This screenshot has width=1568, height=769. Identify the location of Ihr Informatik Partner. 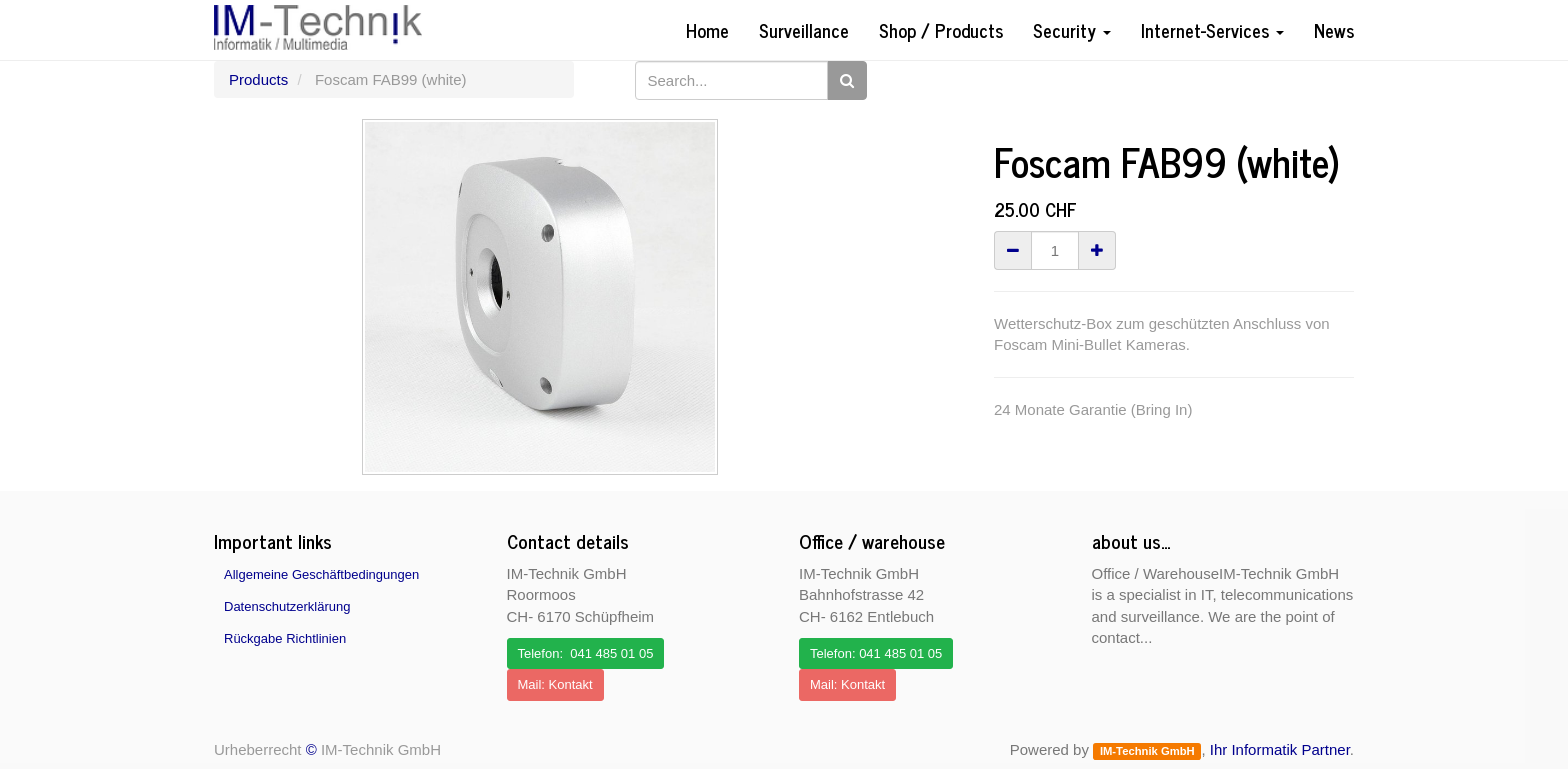
(1280, 749).